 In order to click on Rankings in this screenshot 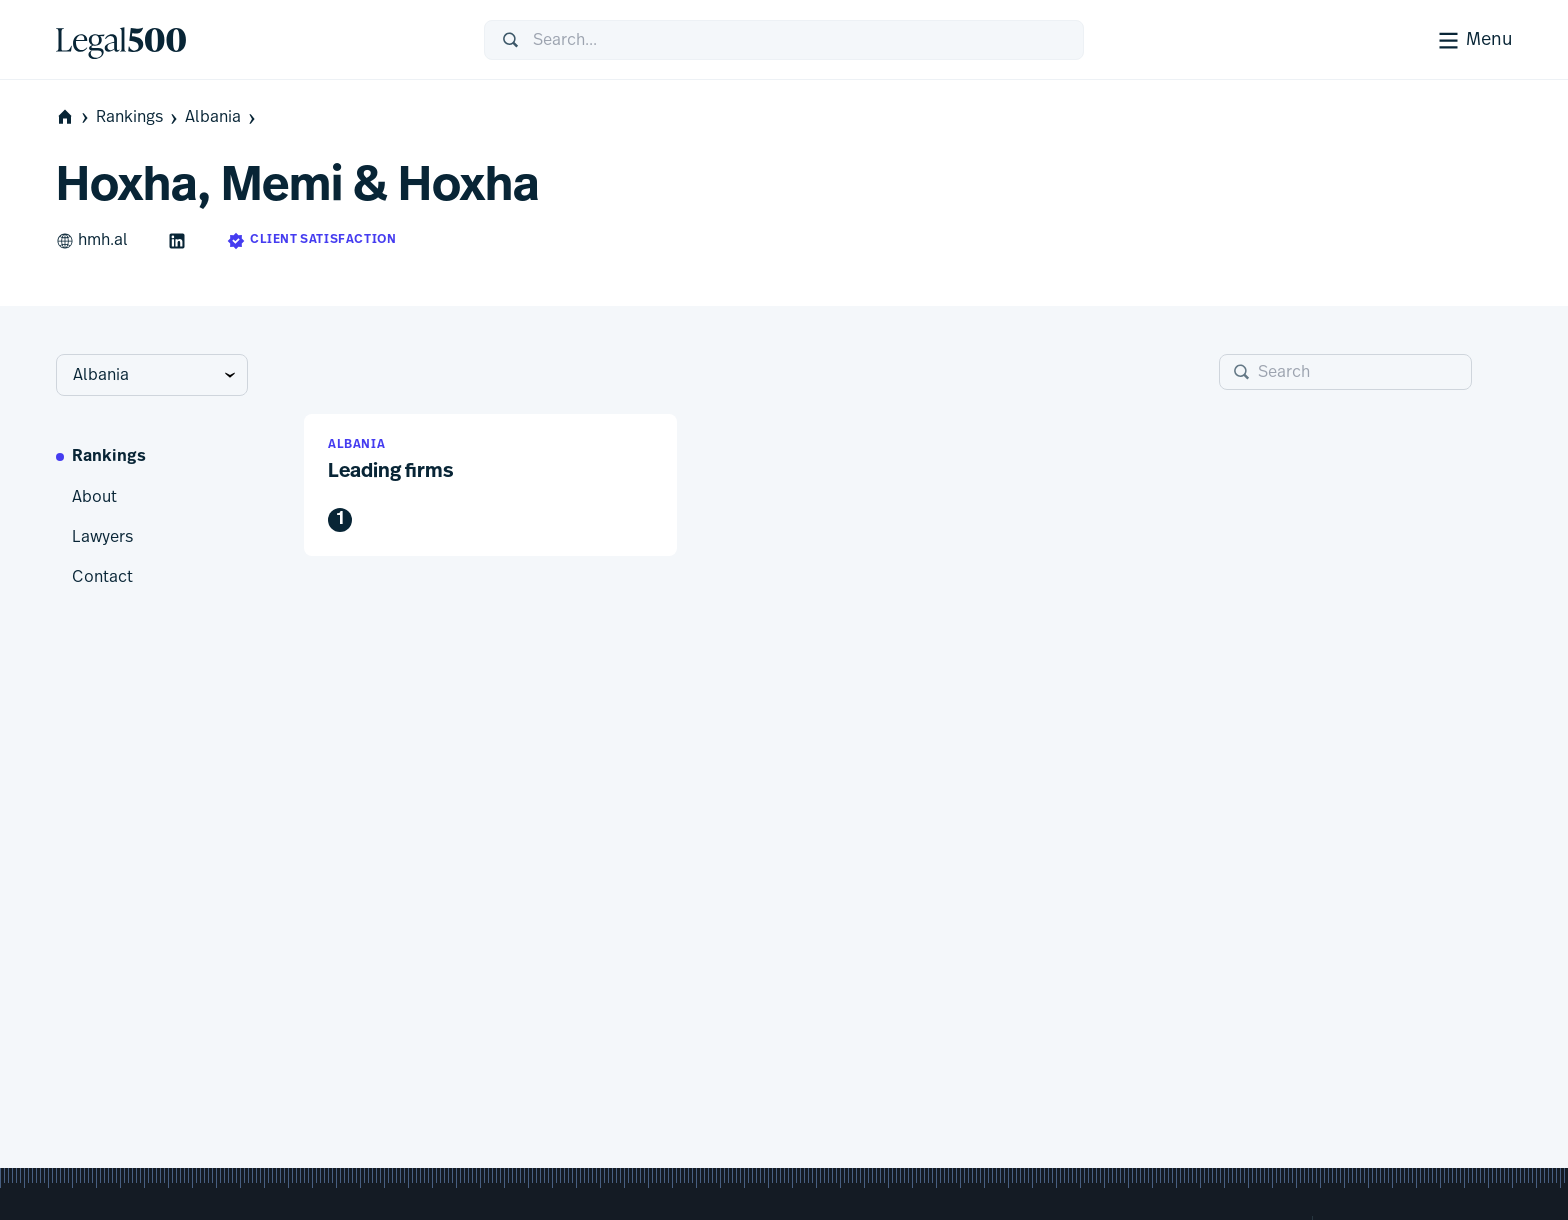, I will do `click(138, 117)`.